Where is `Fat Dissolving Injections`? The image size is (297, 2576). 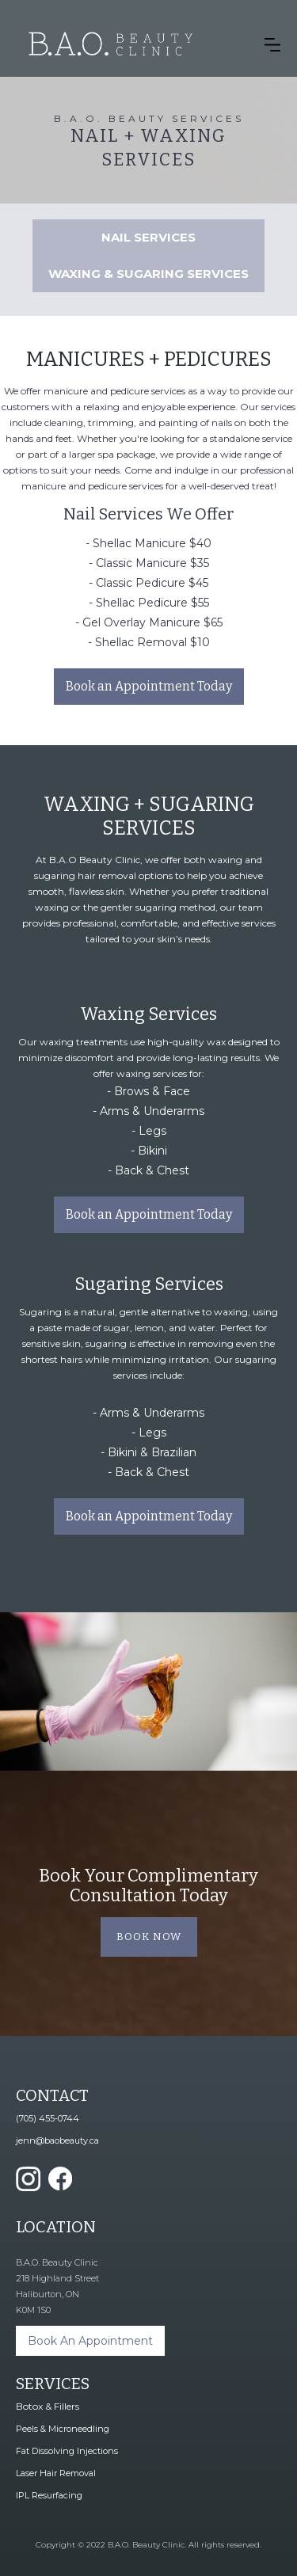
Fat Dissolving Injections is located at coordinates (67, 2450).